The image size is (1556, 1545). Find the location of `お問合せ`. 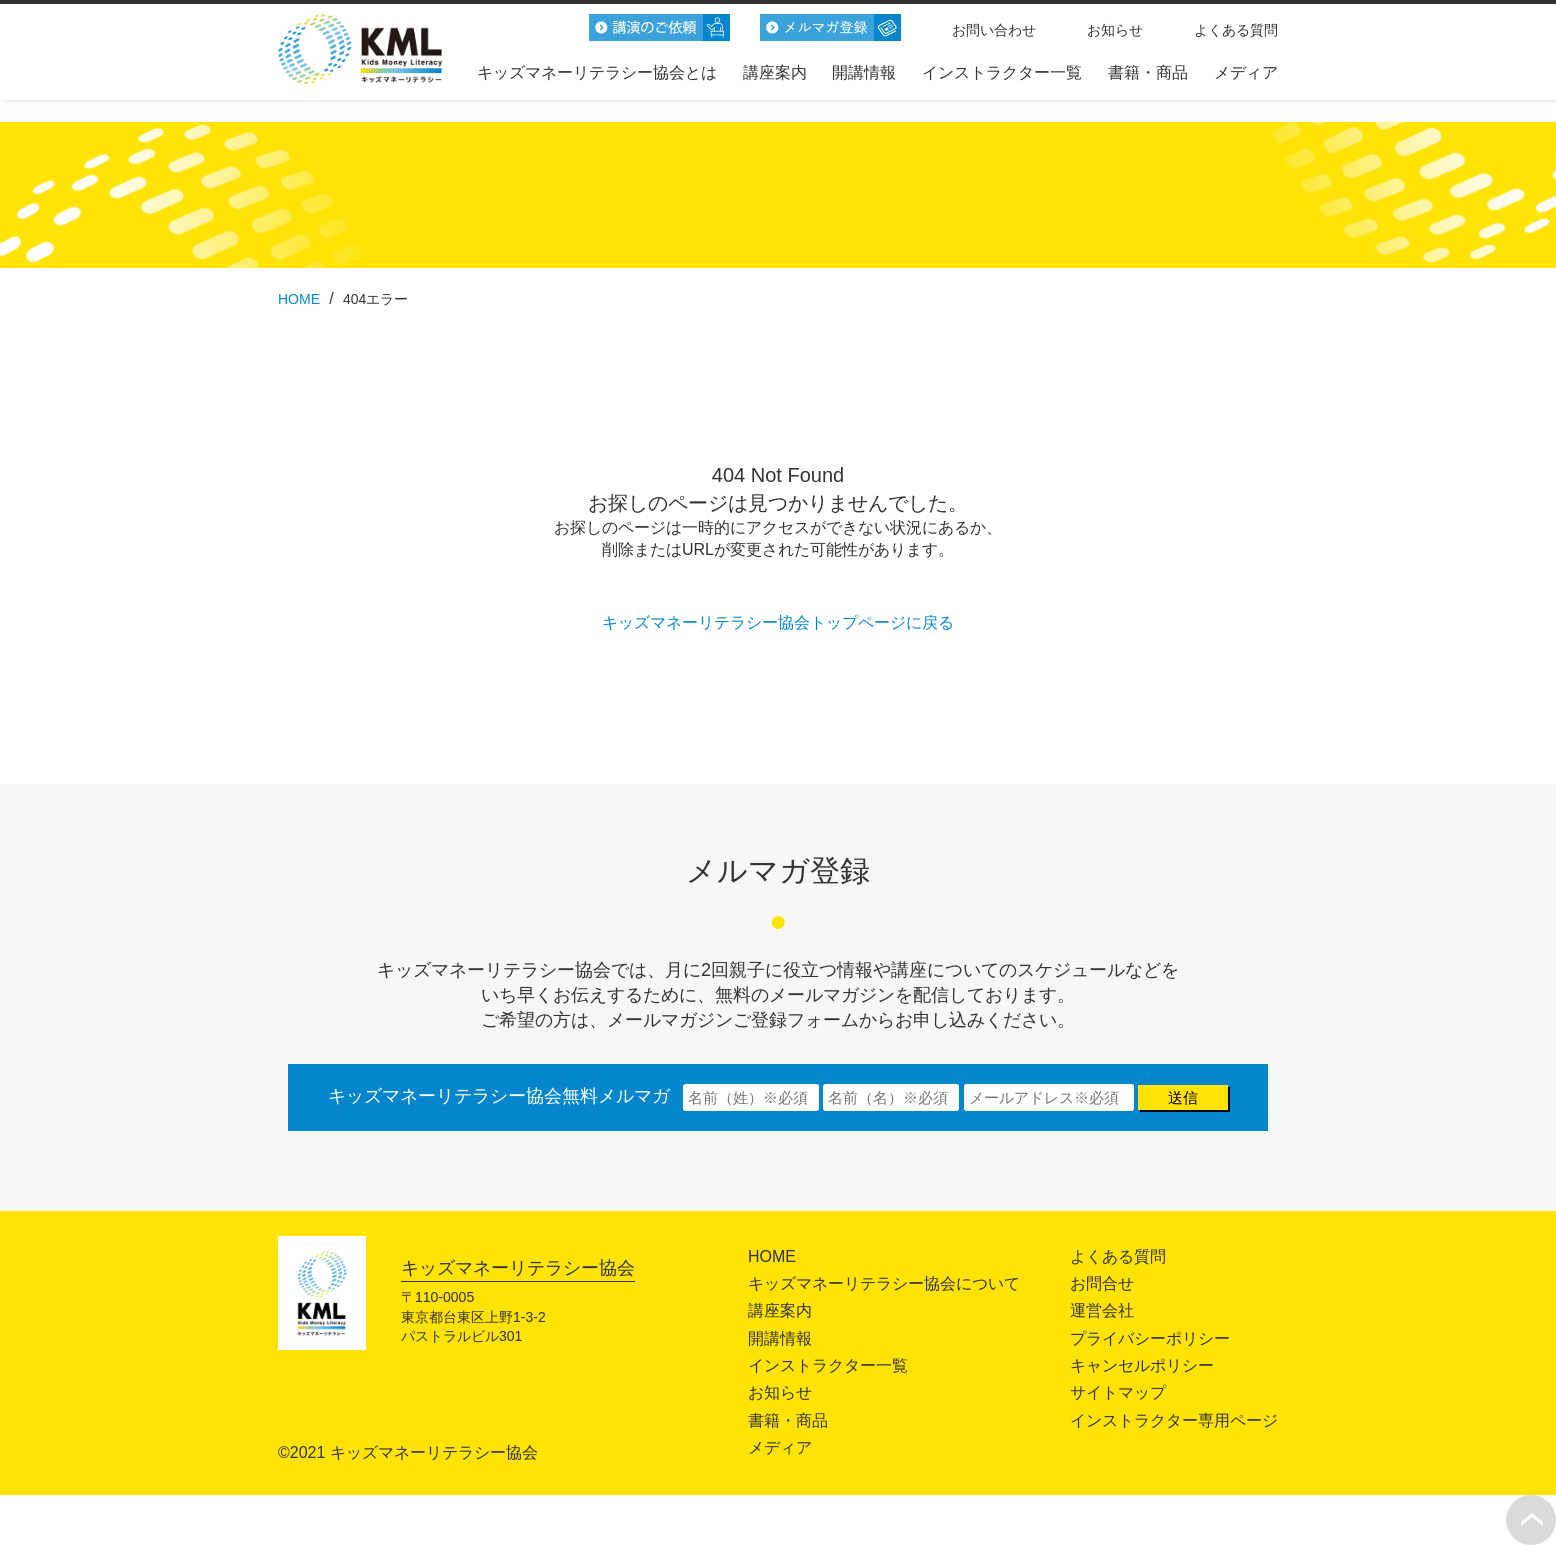

お問合せ is located at coordinates (1102, 1283).